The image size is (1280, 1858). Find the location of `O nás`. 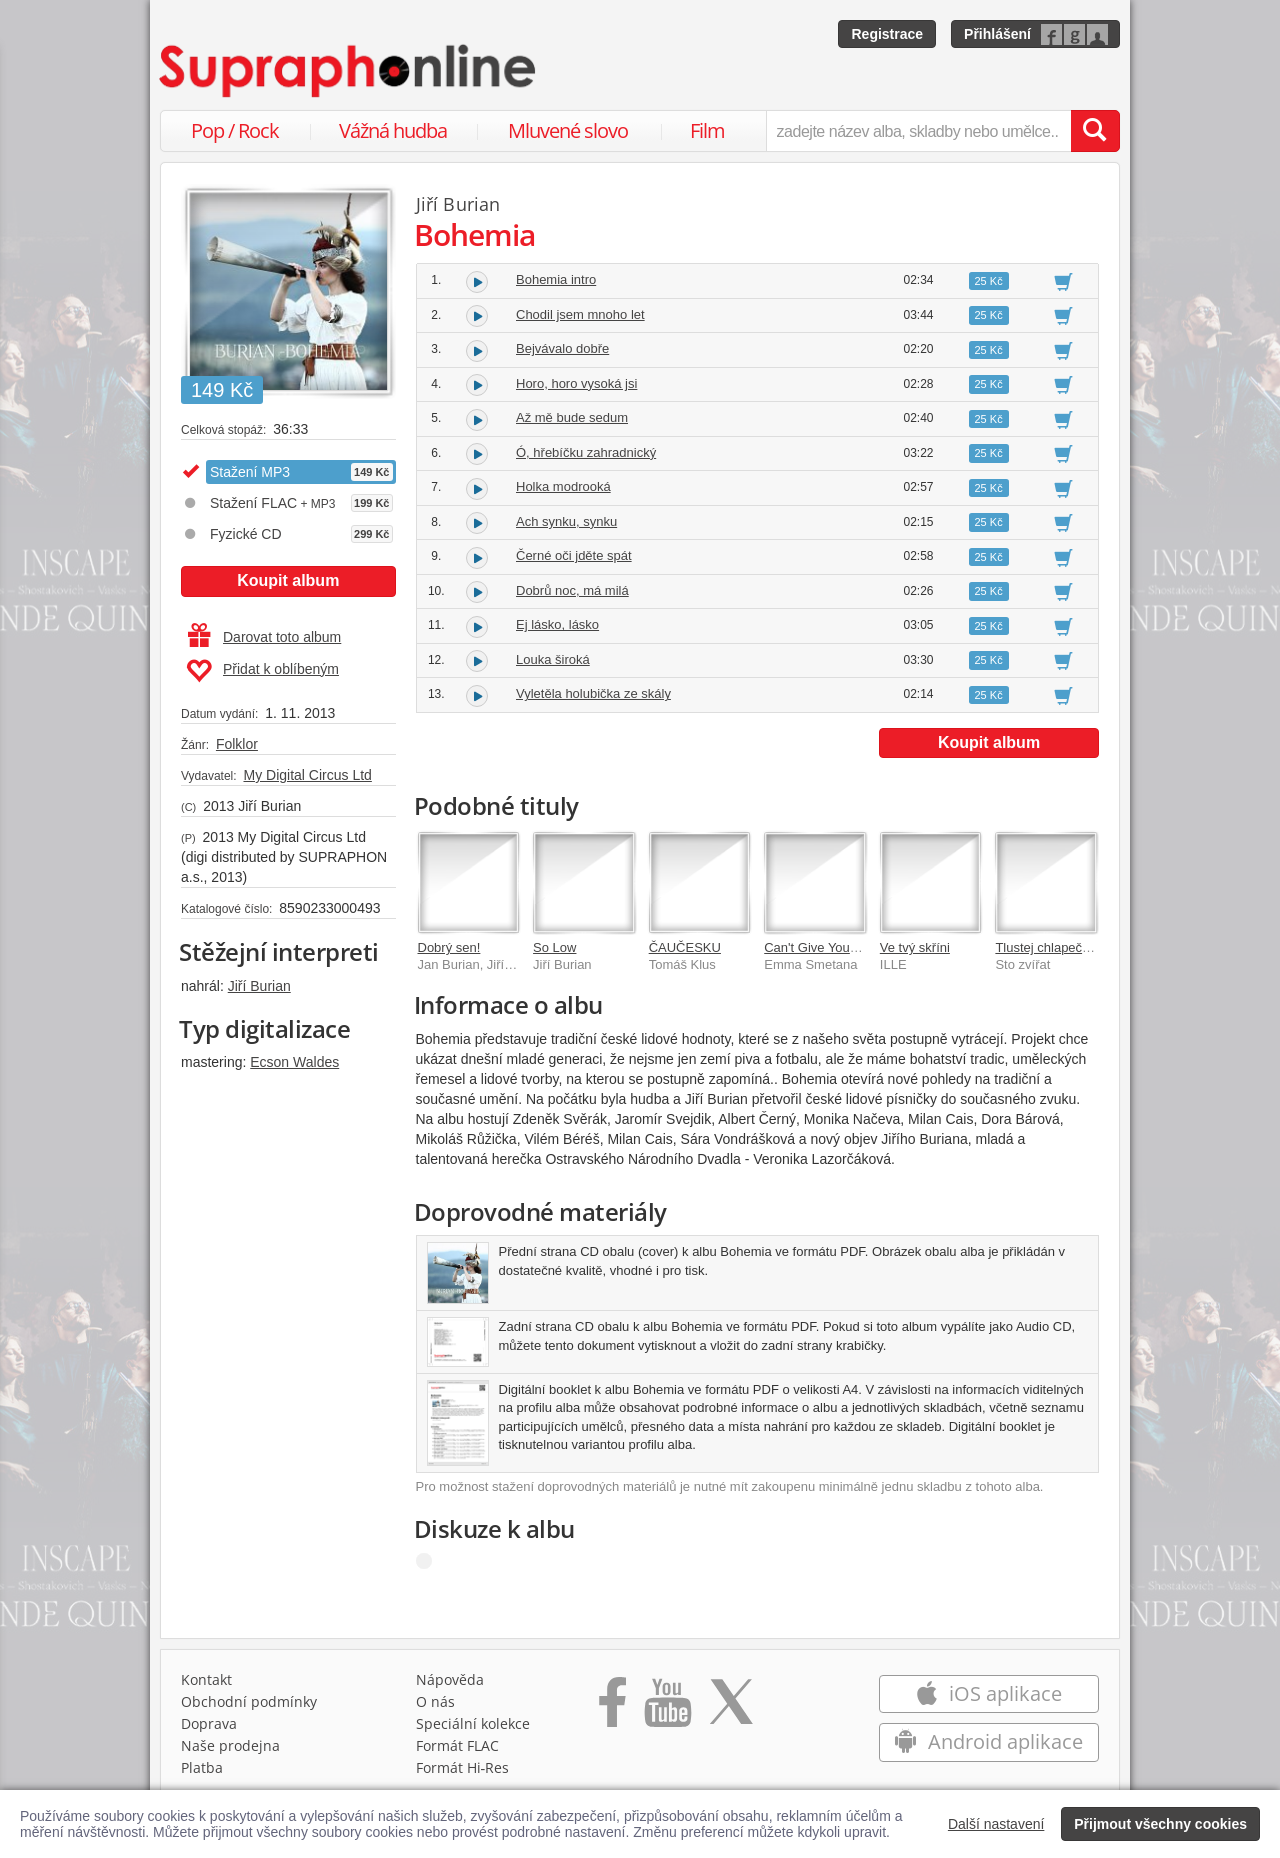

O nás is located at coordinates (435, 1701).